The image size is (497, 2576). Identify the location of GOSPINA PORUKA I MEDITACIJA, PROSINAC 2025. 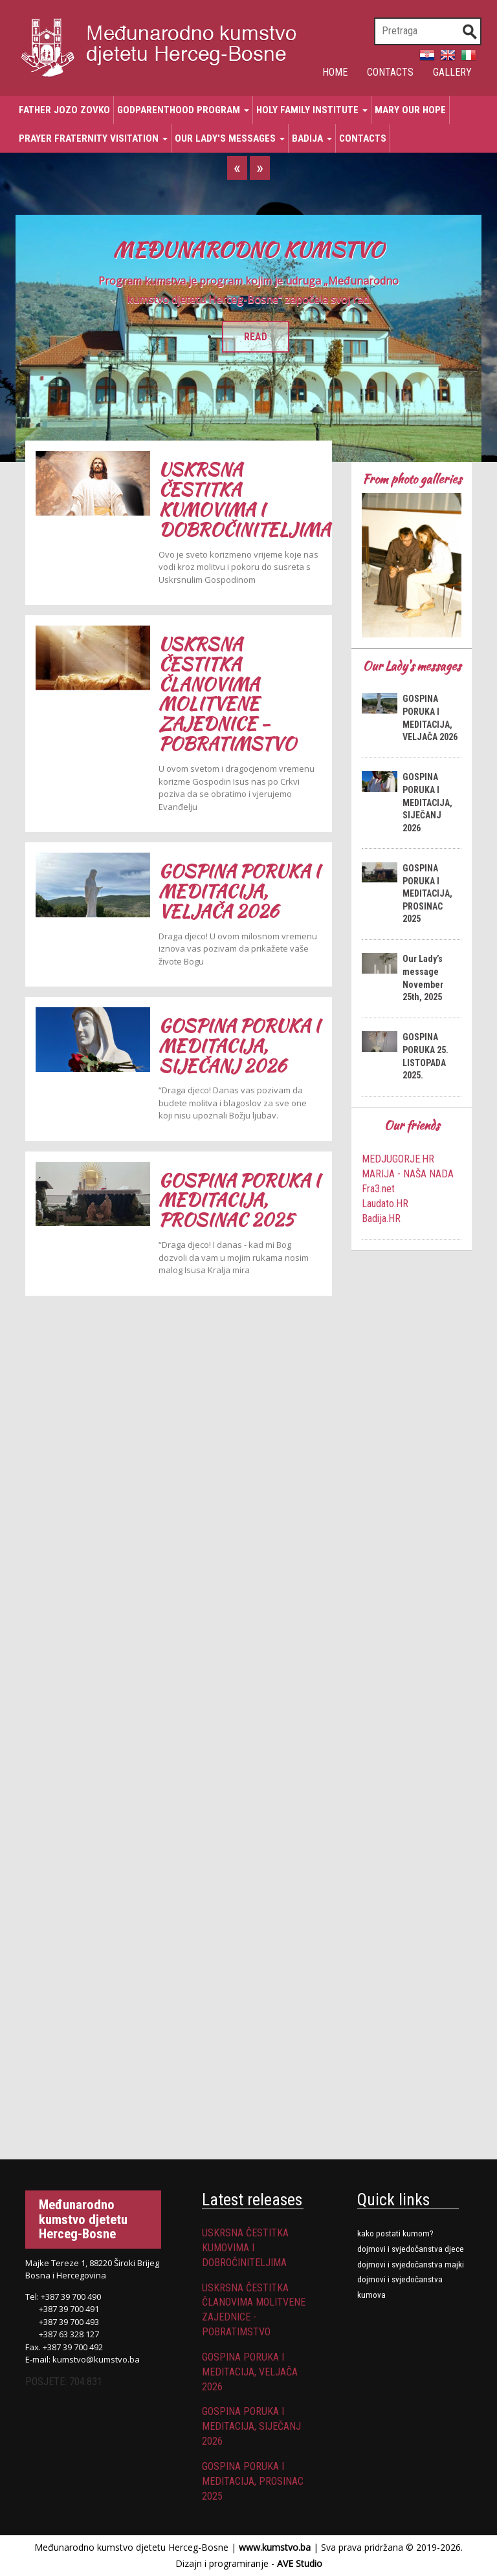
(239, 1200).